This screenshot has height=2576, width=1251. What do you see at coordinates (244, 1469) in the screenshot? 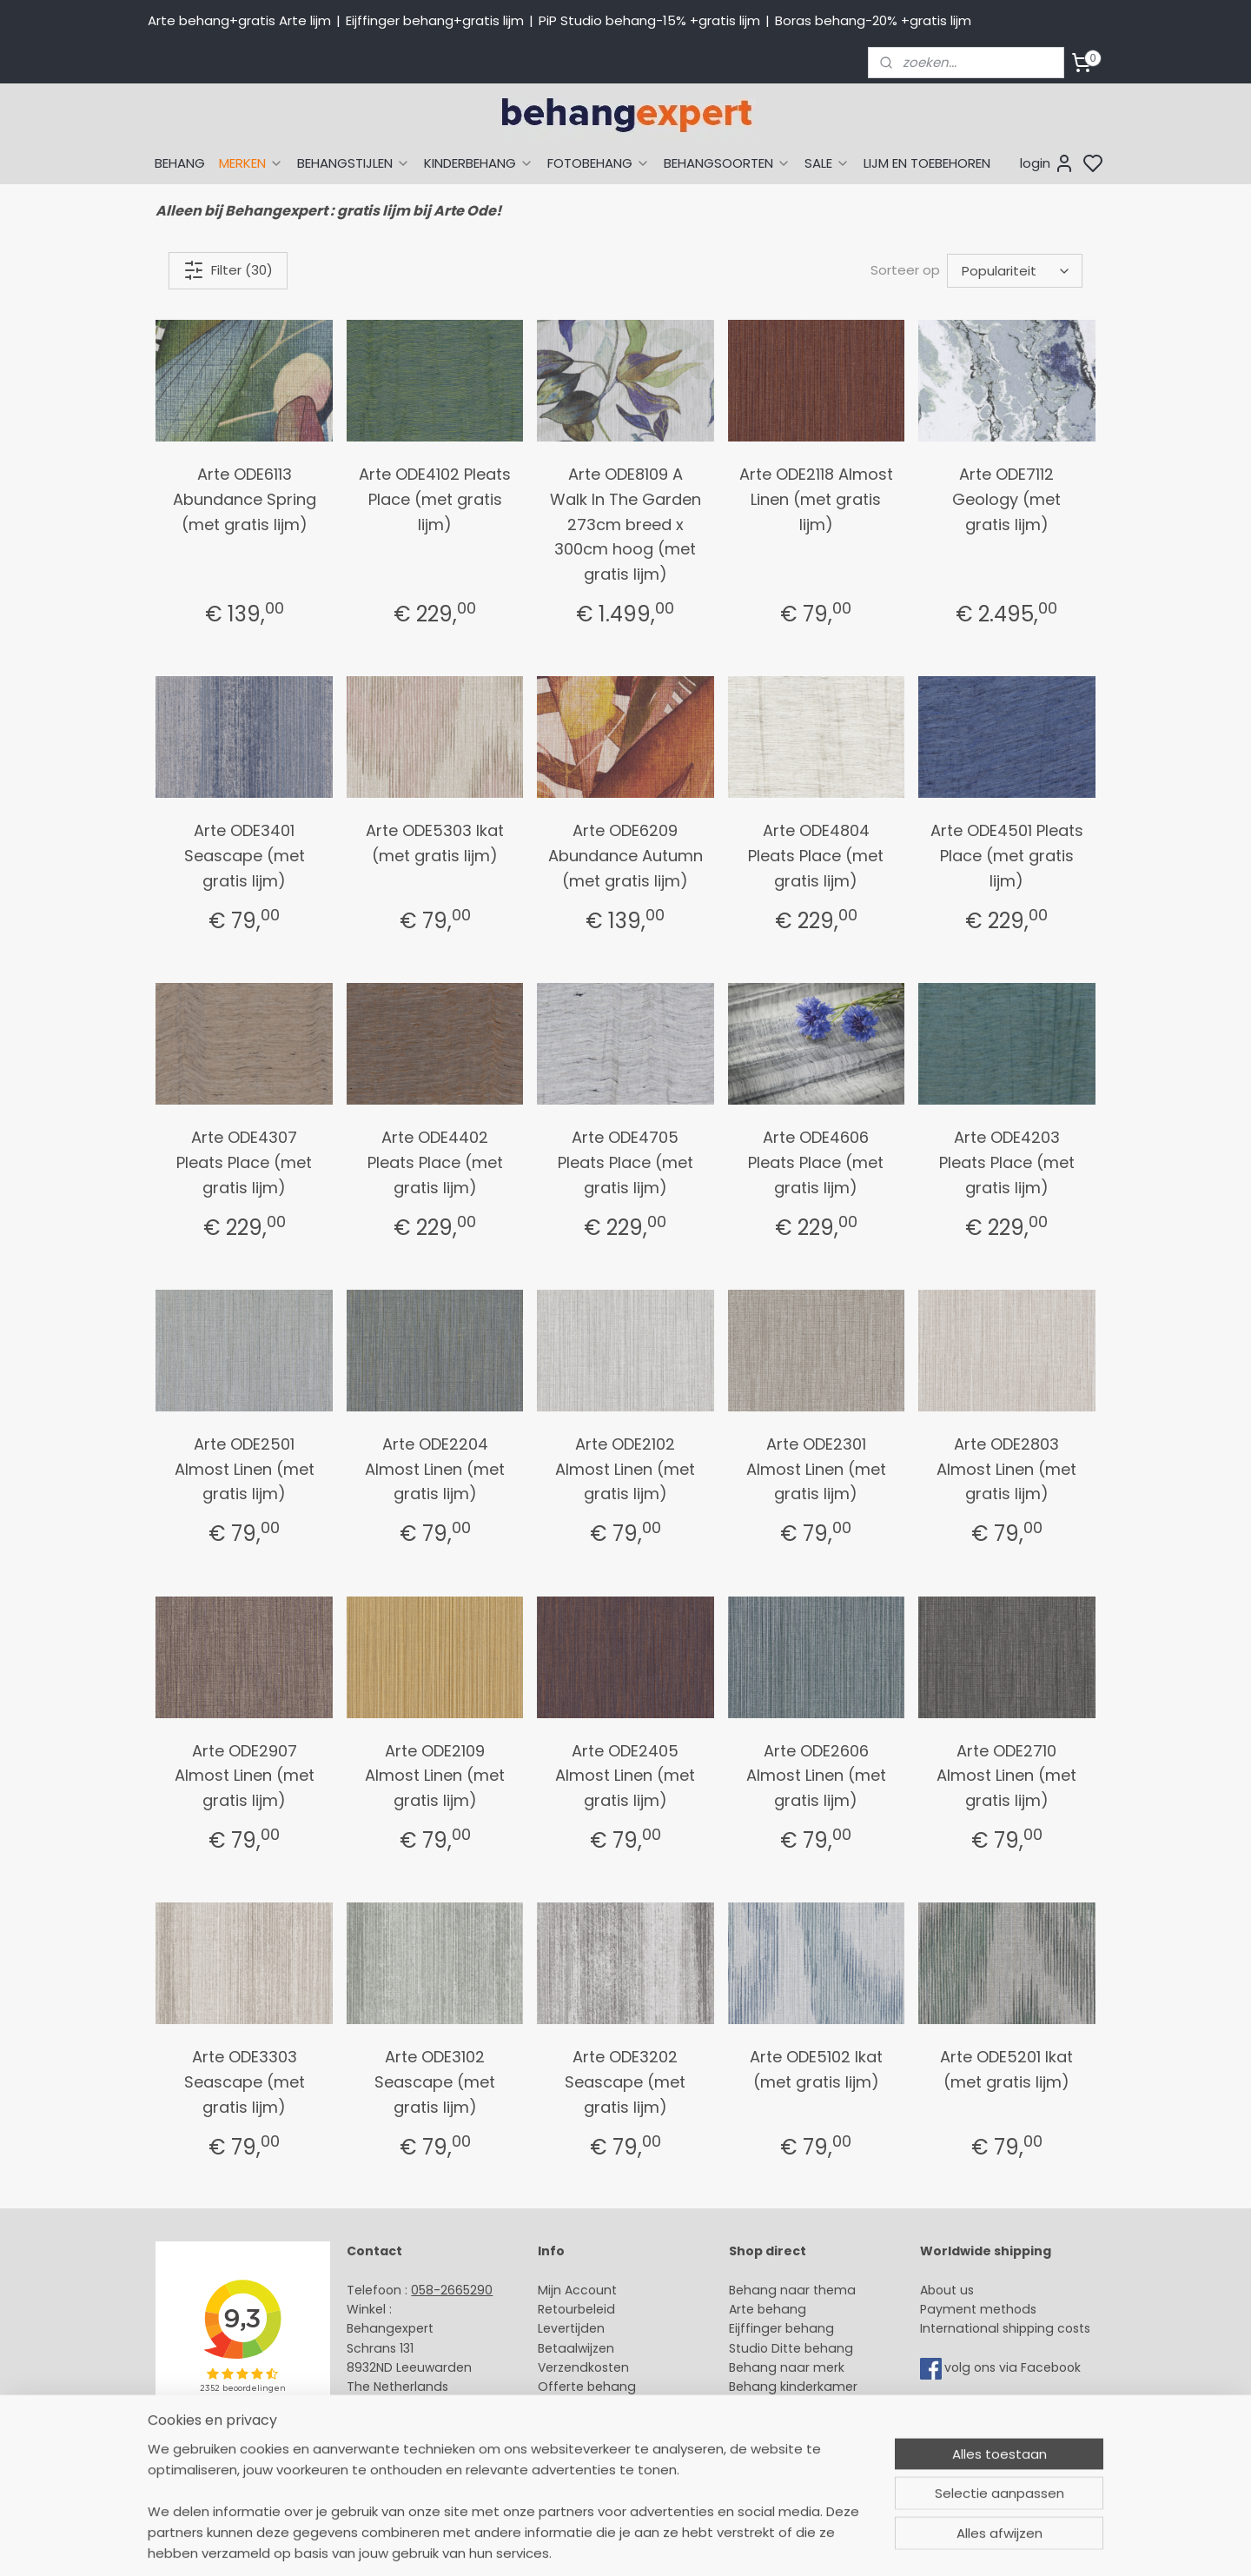
I see `Arte ODE2501 Almost Linen (met gratis lijm)` at bounding box center [244, 1469].